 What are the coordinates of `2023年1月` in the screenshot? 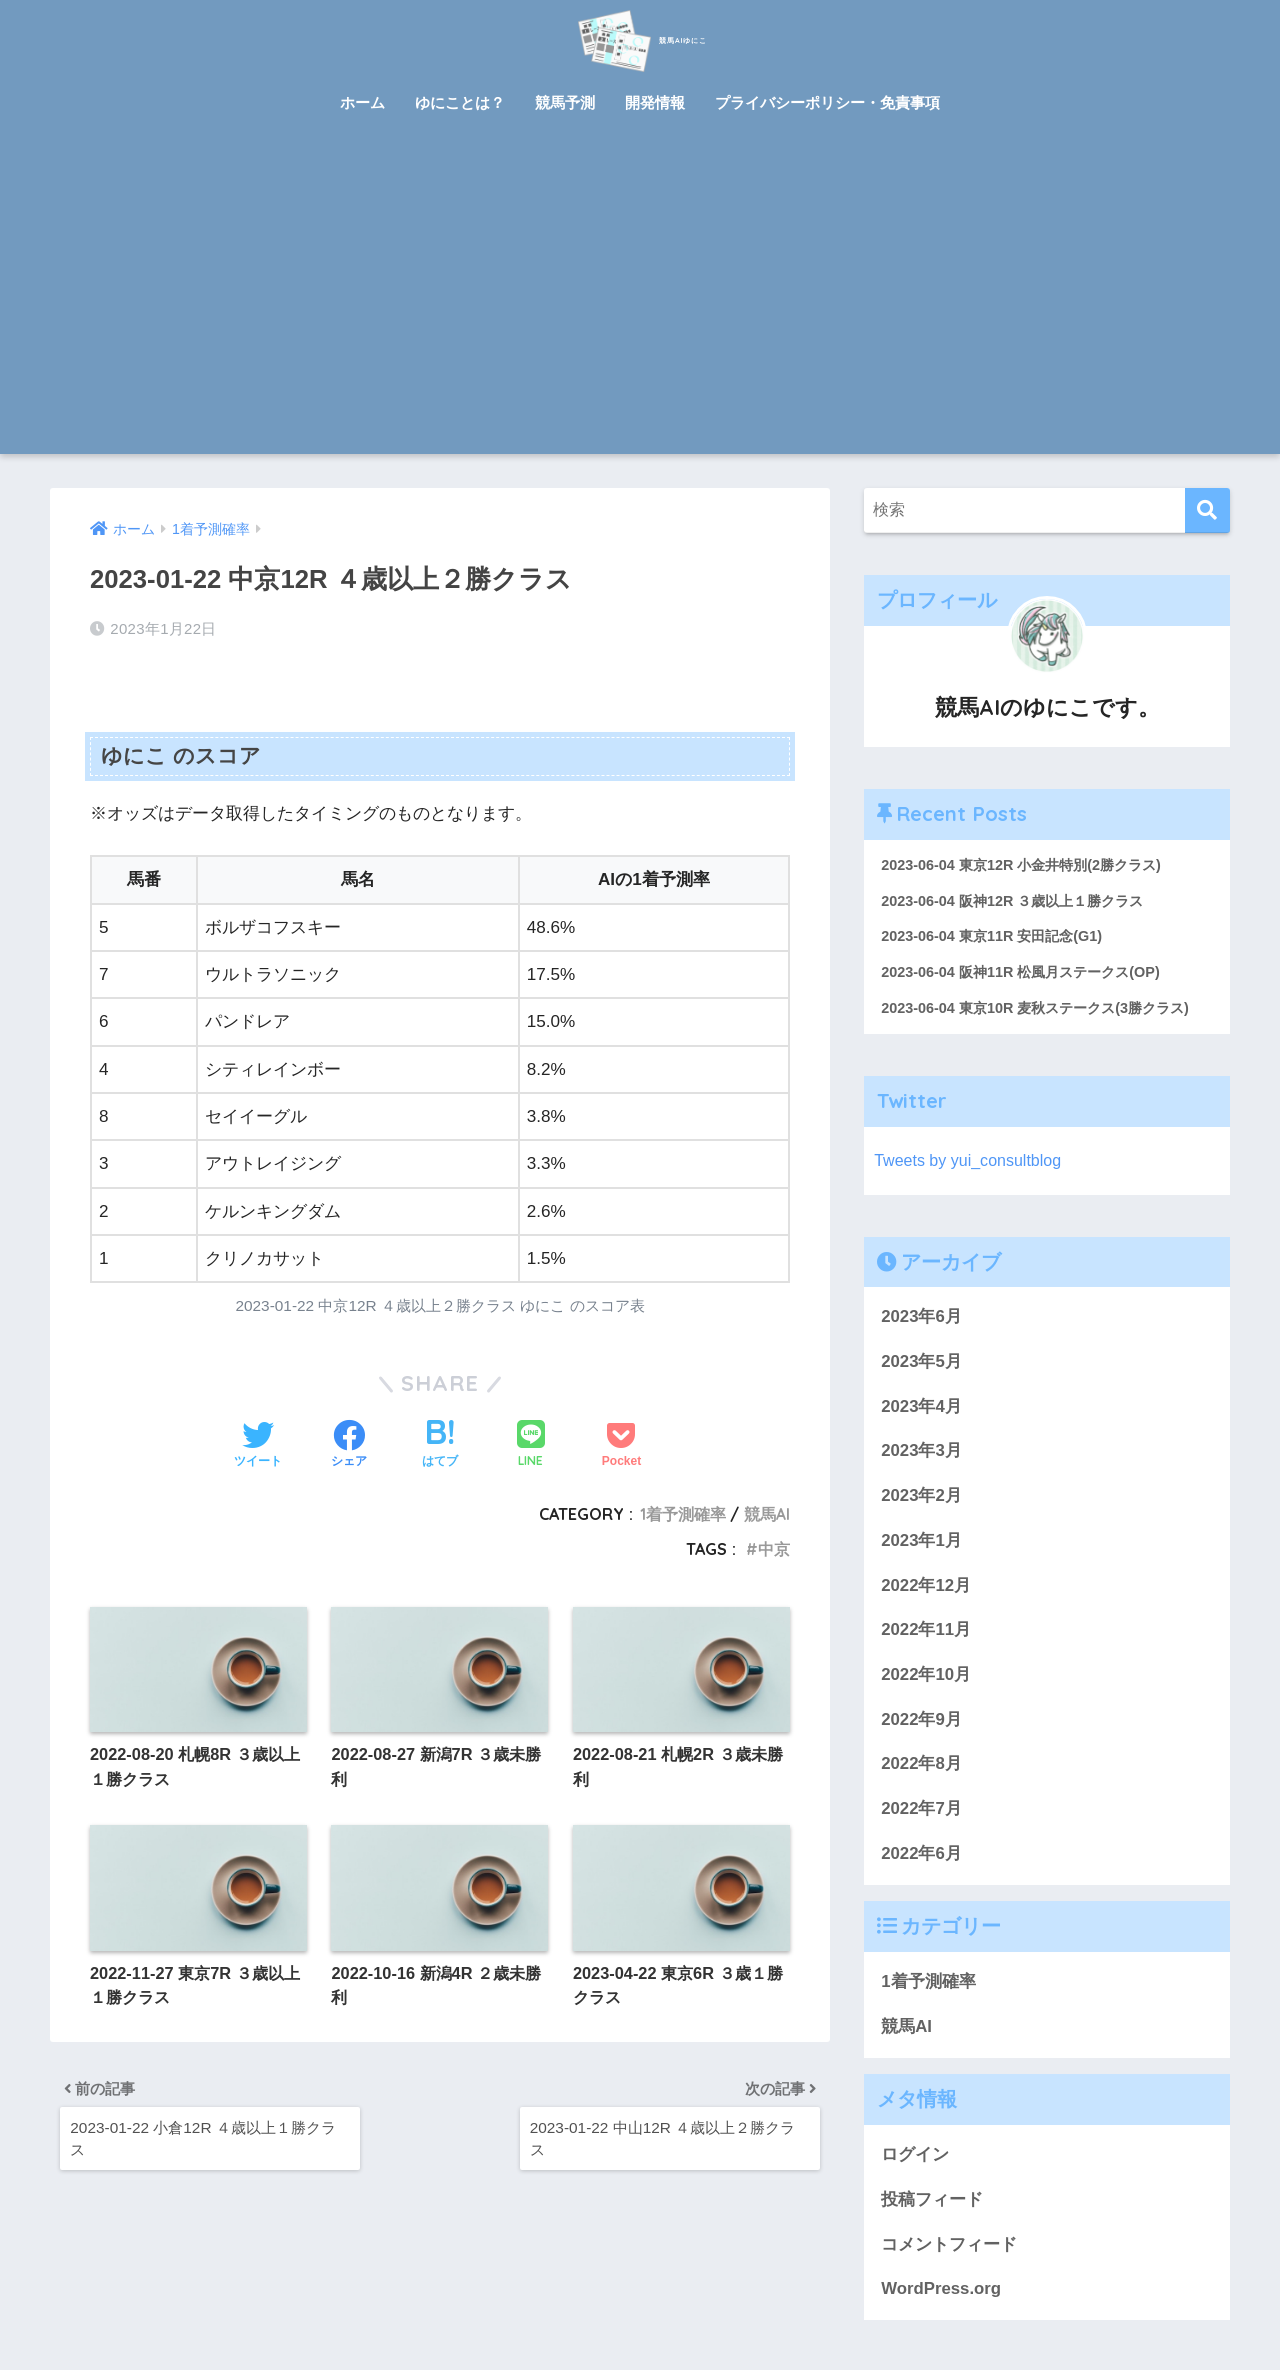 It's located at (921, 1545).